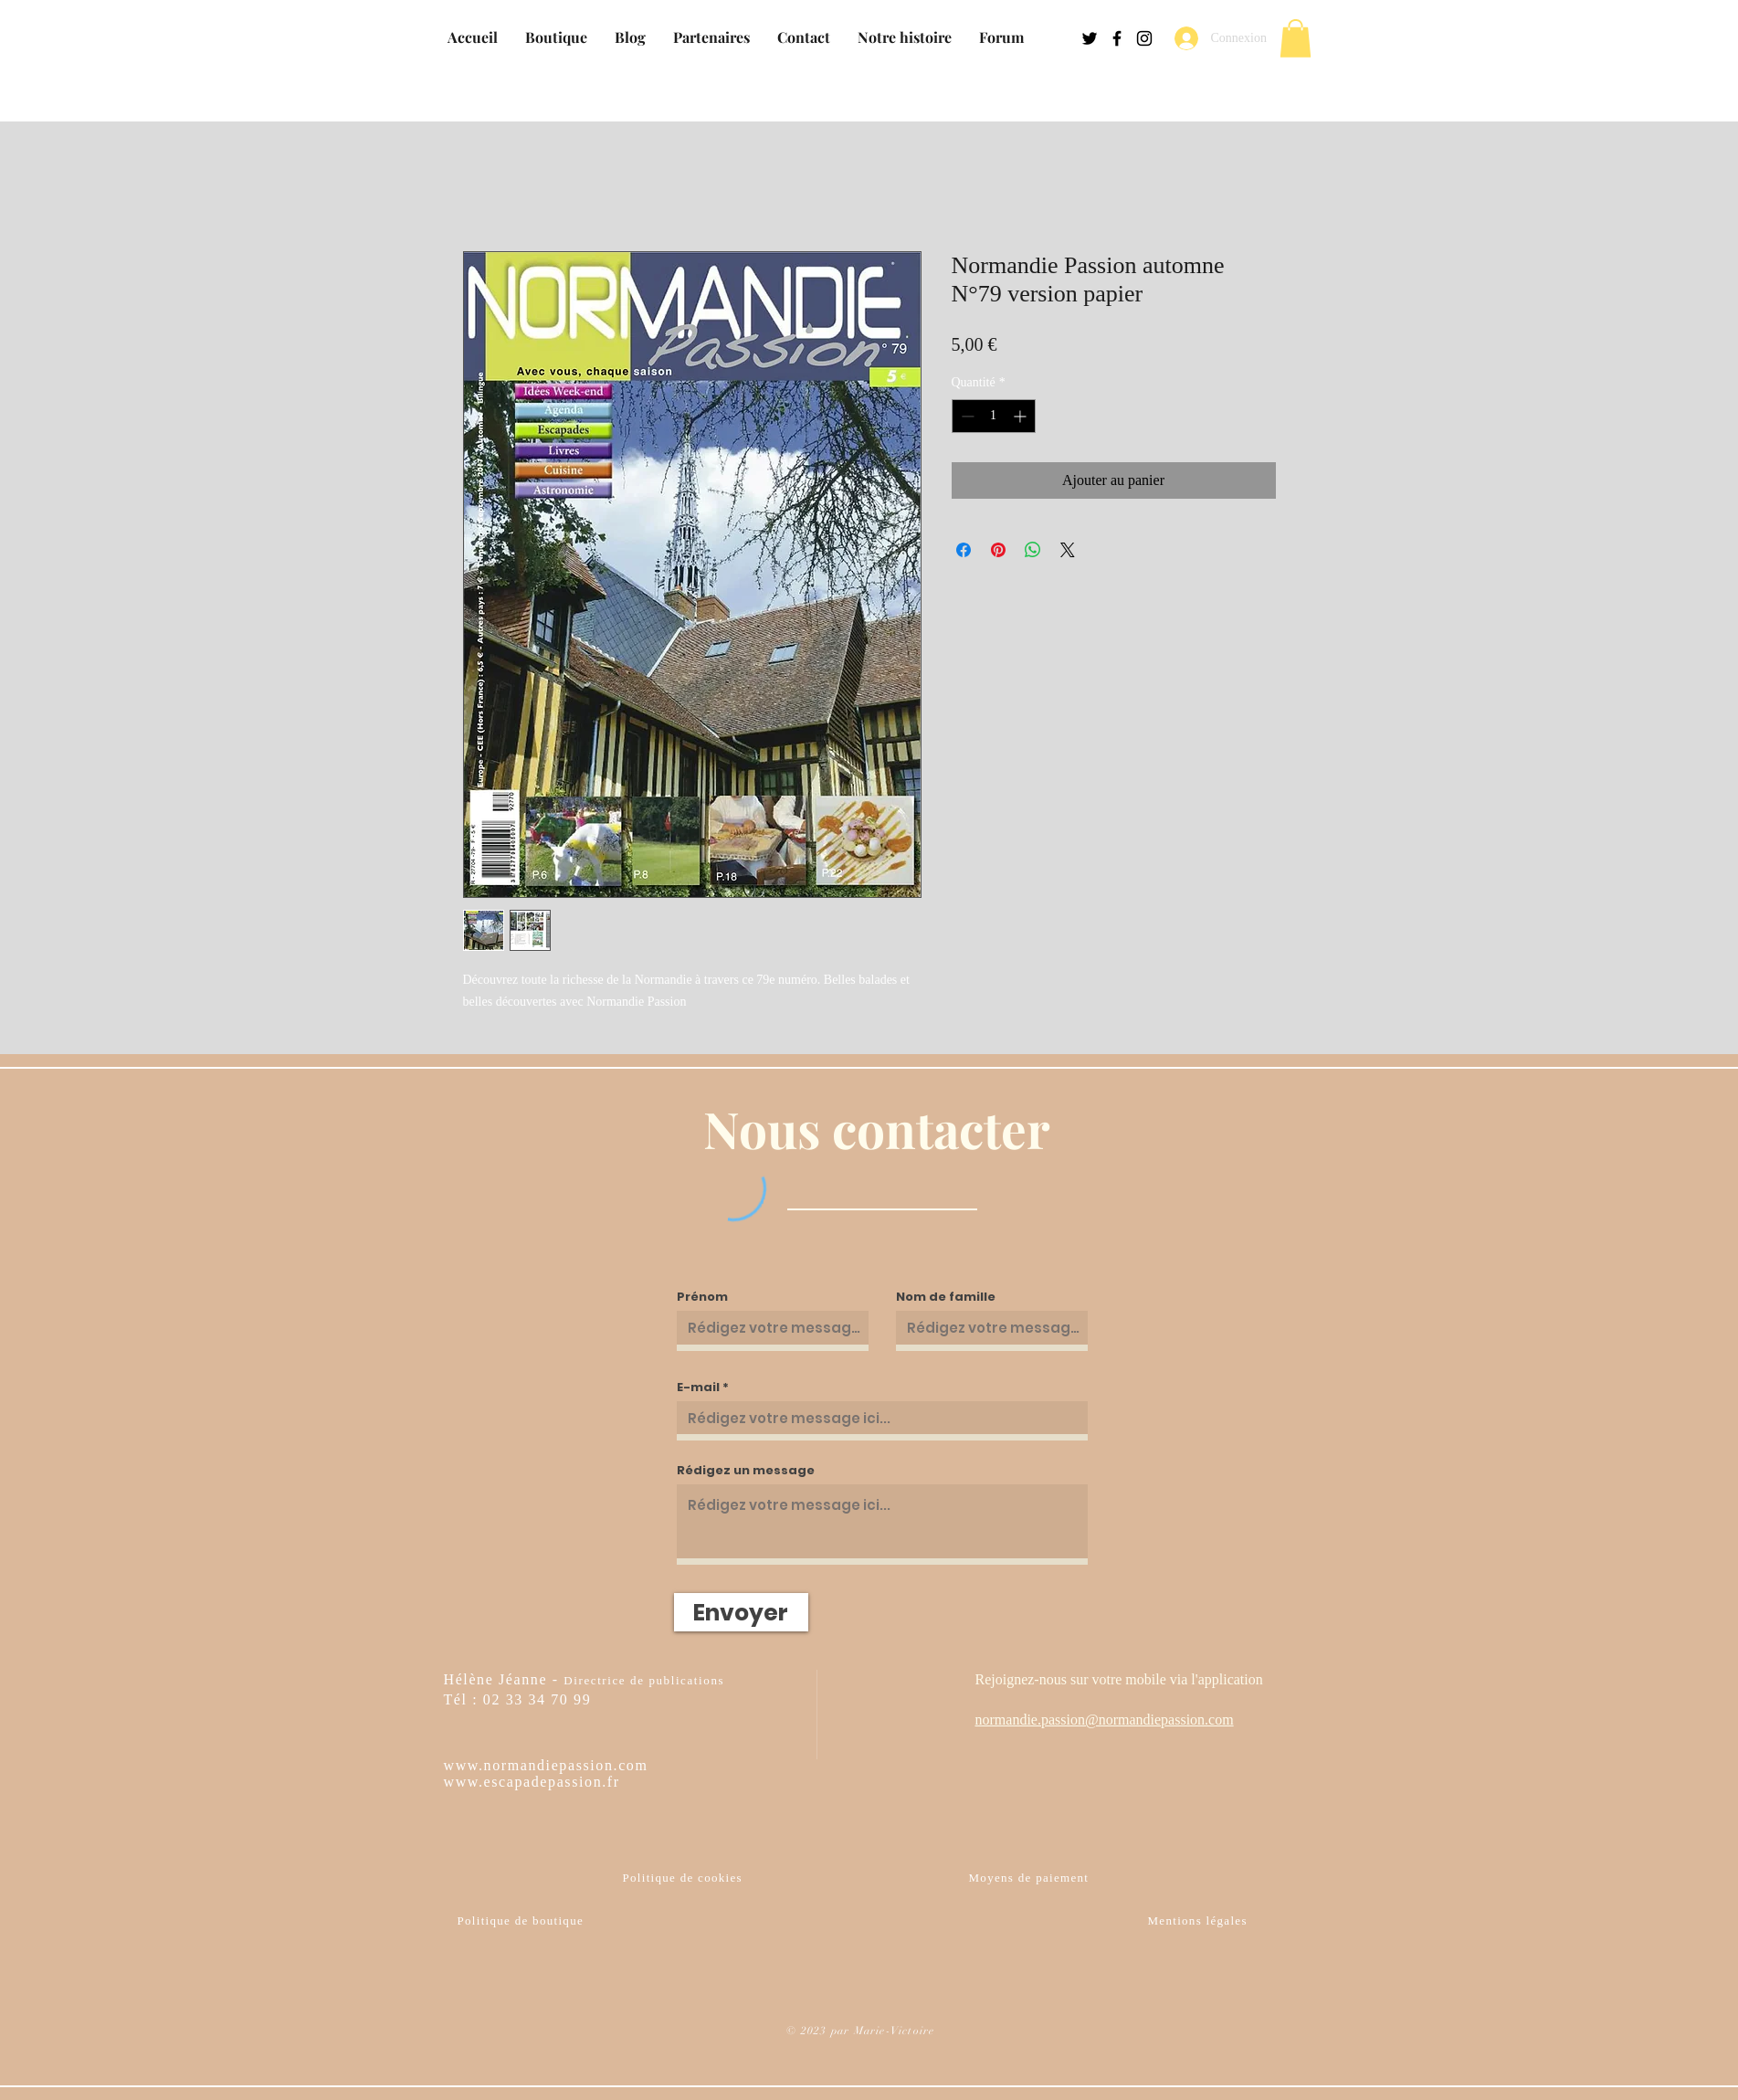  Describe the element at coordinates (702, 1297) in the screenshot. I see `Prénom` at that location.